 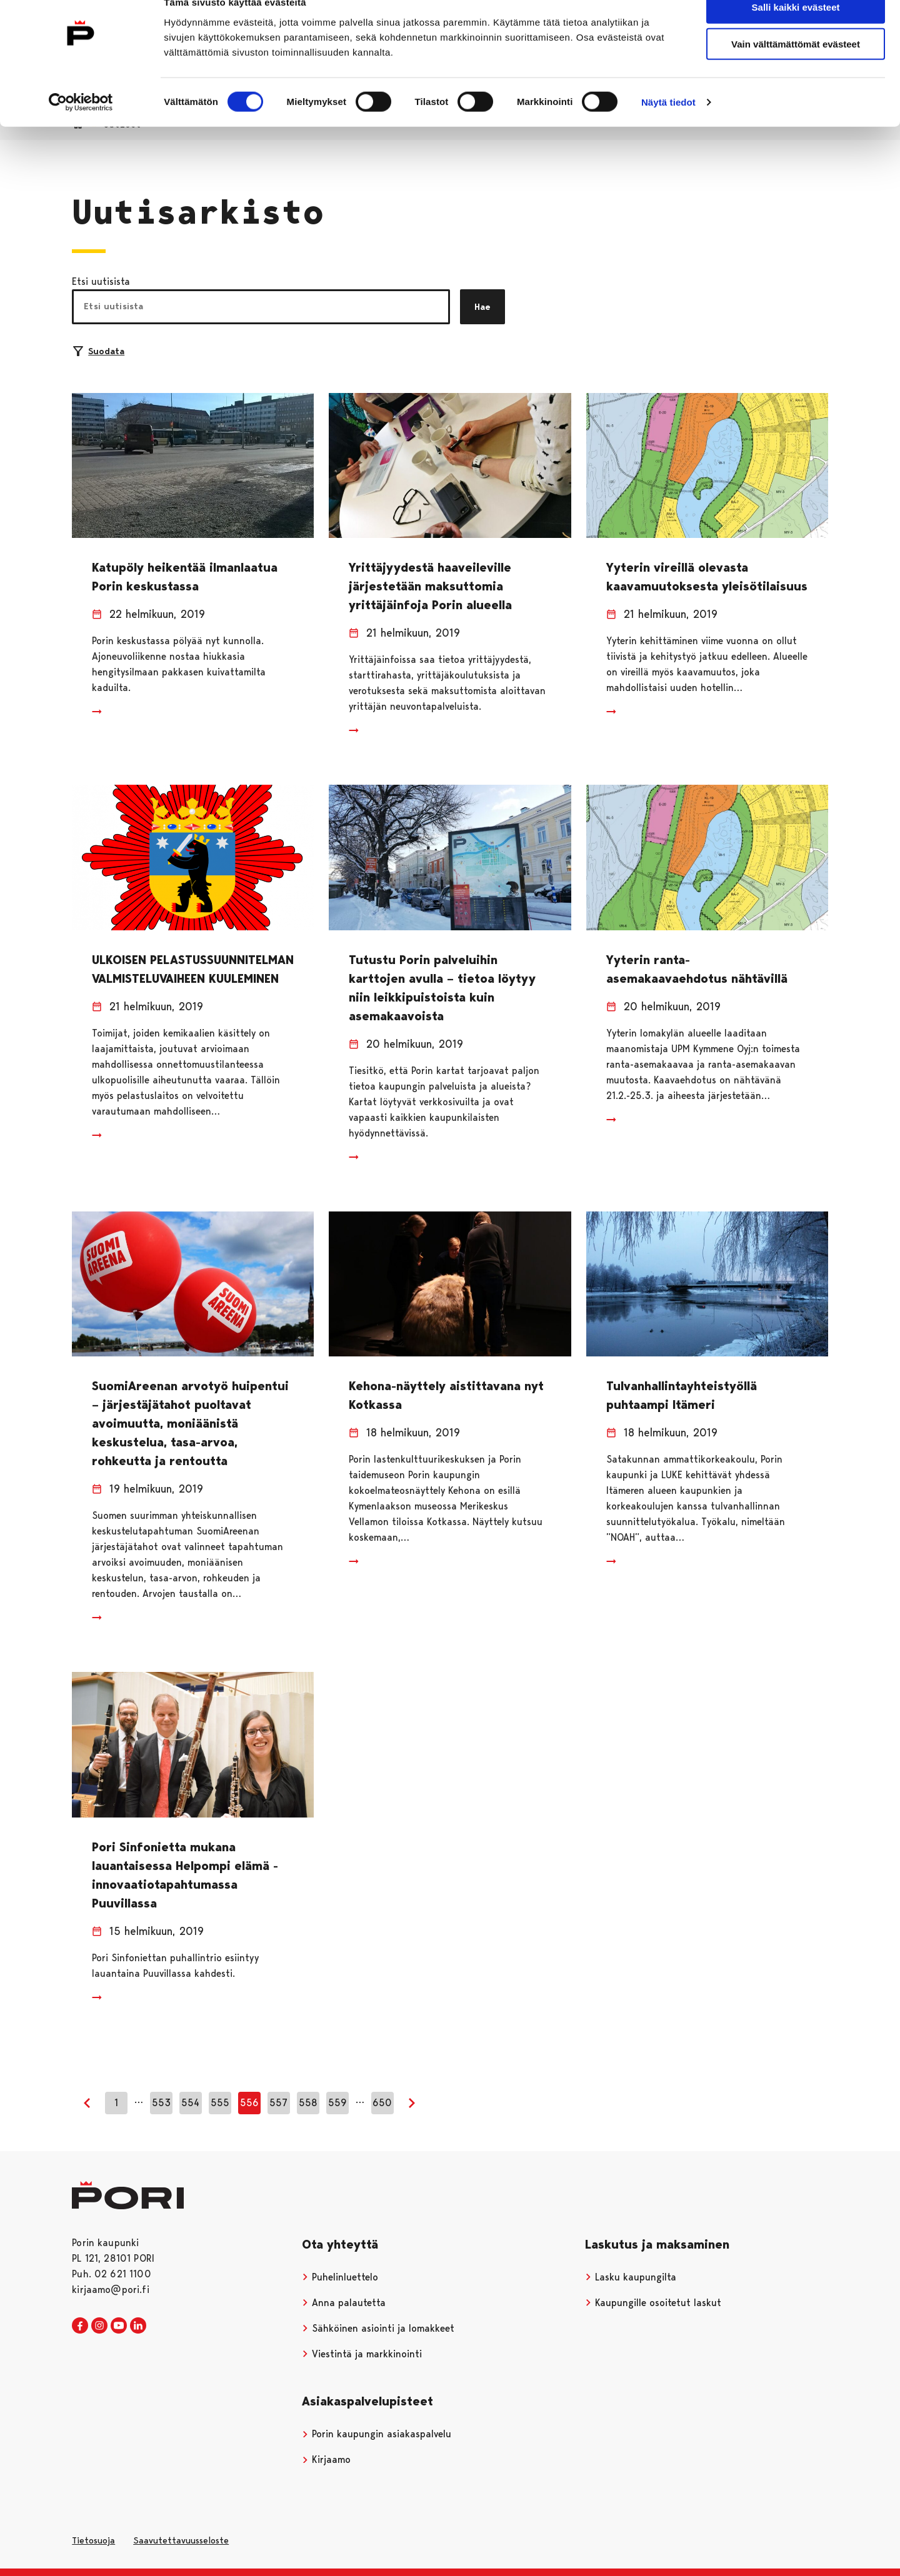 I want to click on Puhelinluettelo, so click(x=340, y=2277).